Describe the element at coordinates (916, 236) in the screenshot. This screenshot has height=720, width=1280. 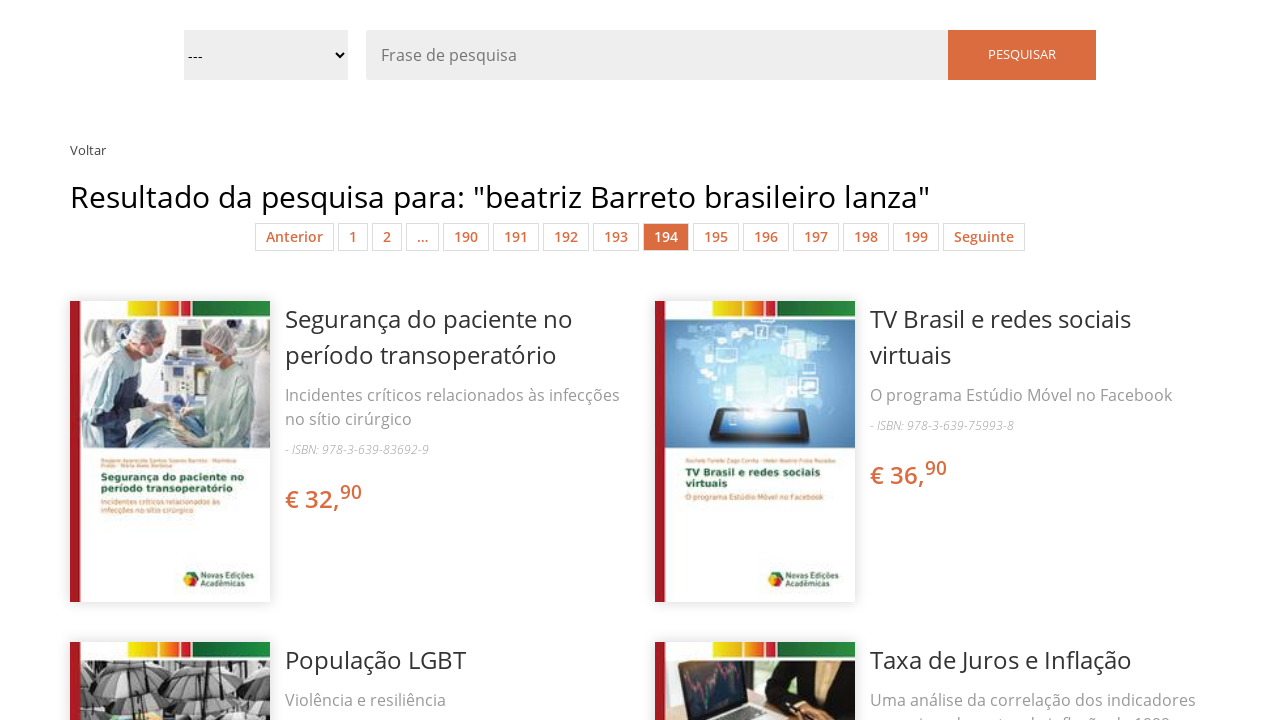
I see `199` at that location.